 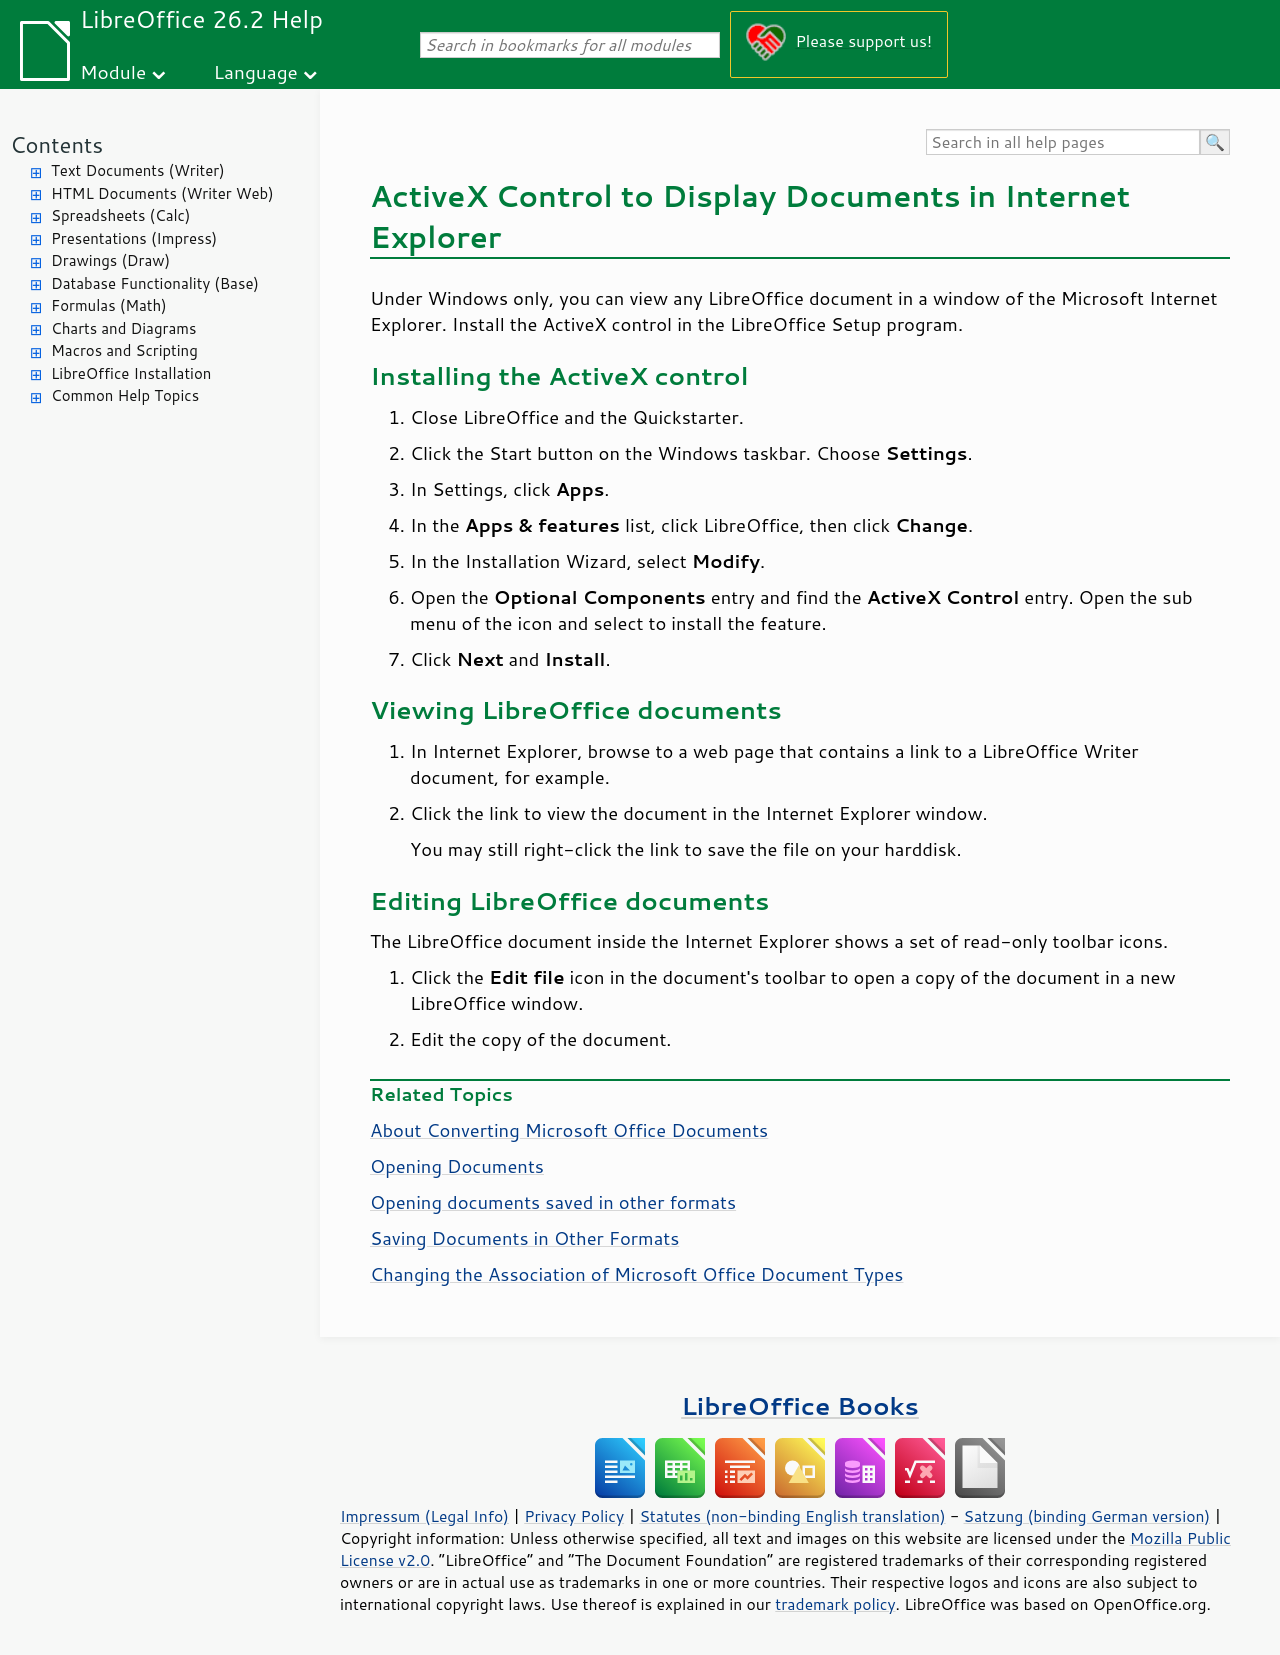 I want to click on Impressum (Legal Info), so click(x=424, y=1516).